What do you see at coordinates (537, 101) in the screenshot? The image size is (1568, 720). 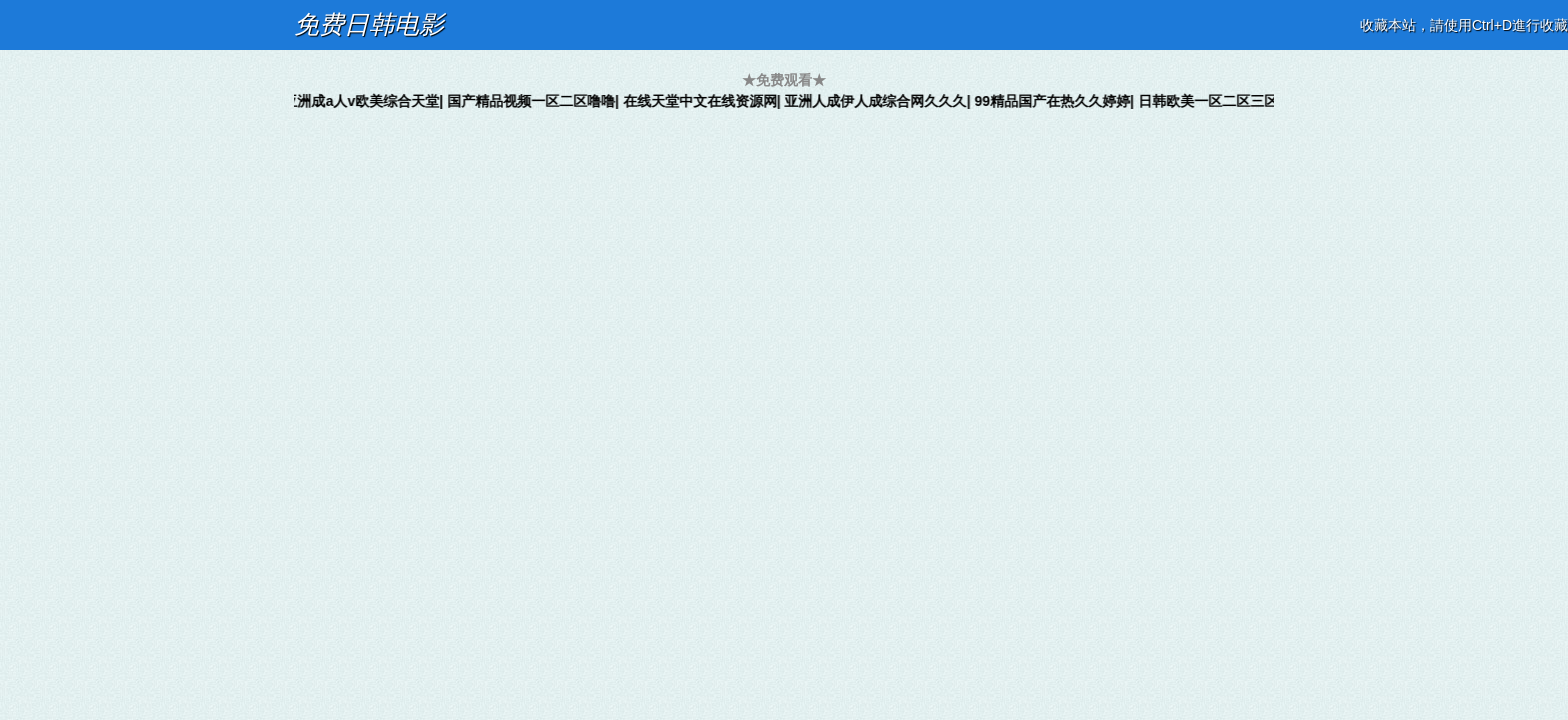 I see `国产精品视频一区二区噜噜` at bounding box center [537, 101].